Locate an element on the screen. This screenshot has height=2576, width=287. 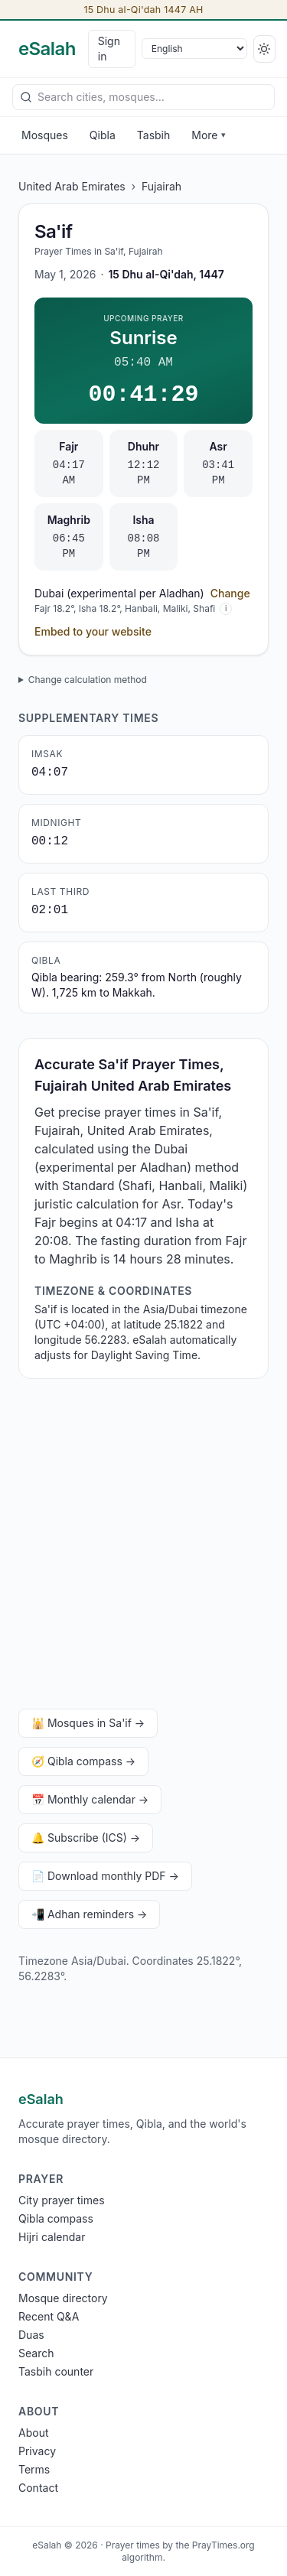
🕌 Mosques in Sa'if → is located at coordinates (88, 1722).